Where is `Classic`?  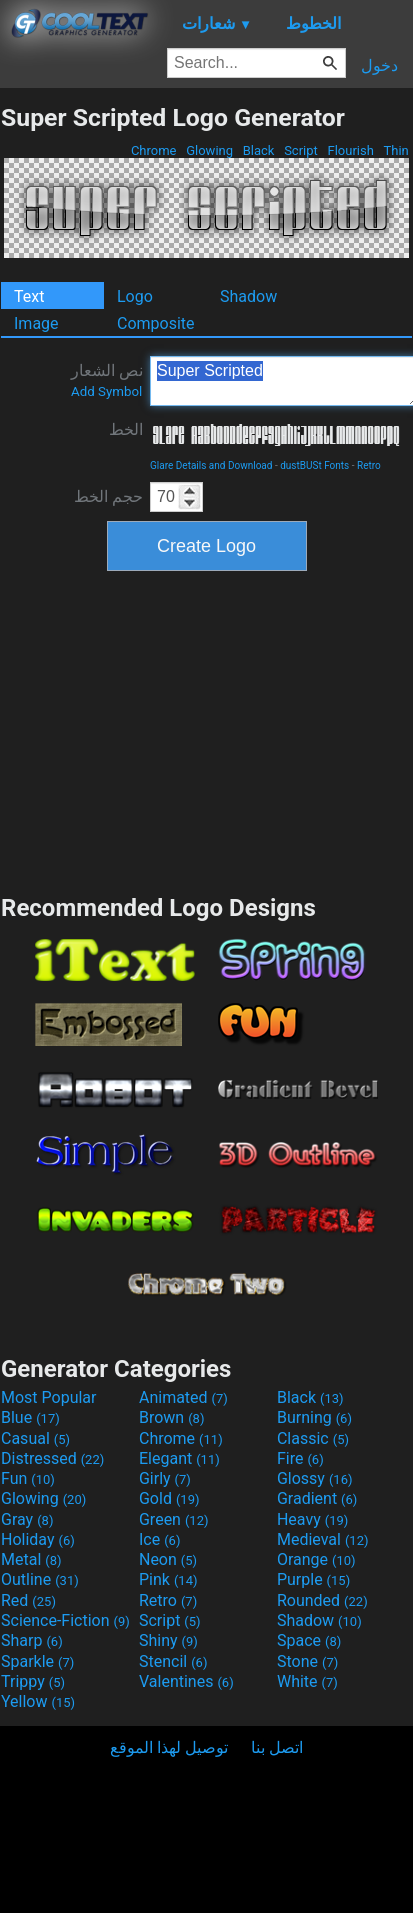 Classic is located at coordinates (313, 1438).